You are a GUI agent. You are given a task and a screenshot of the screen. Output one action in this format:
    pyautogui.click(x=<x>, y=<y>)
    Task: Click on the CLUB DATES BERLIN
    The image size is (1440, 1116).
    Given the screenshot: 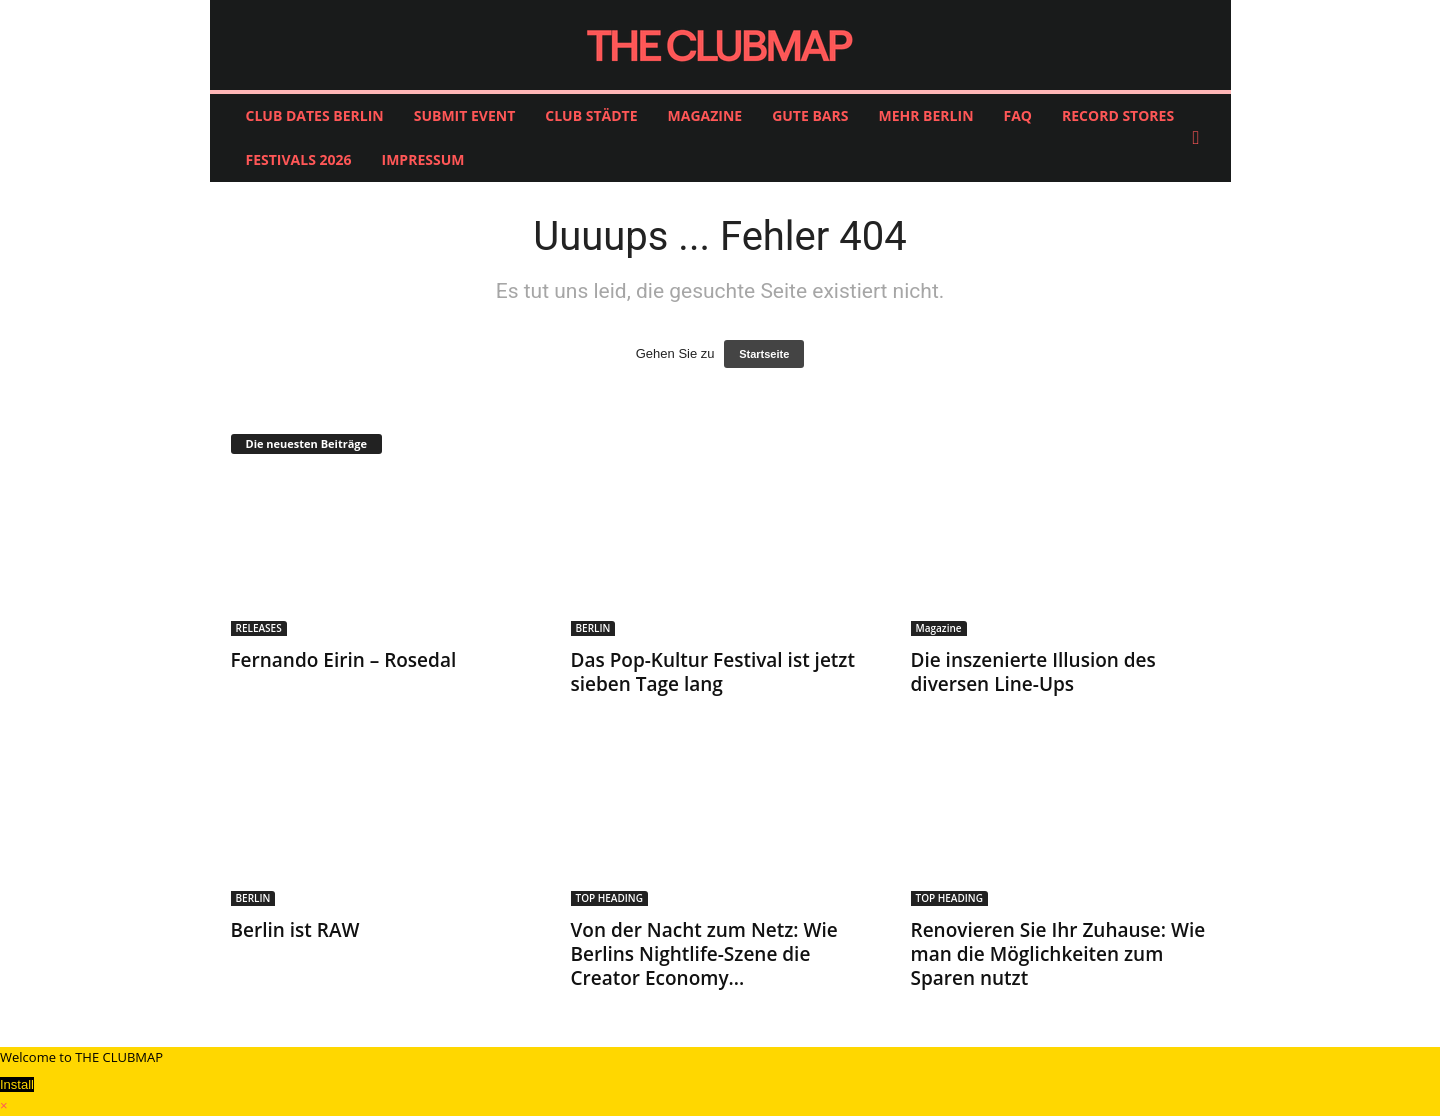 What is the action you would take?
    pyautogui.click(x=315, y=115)
    